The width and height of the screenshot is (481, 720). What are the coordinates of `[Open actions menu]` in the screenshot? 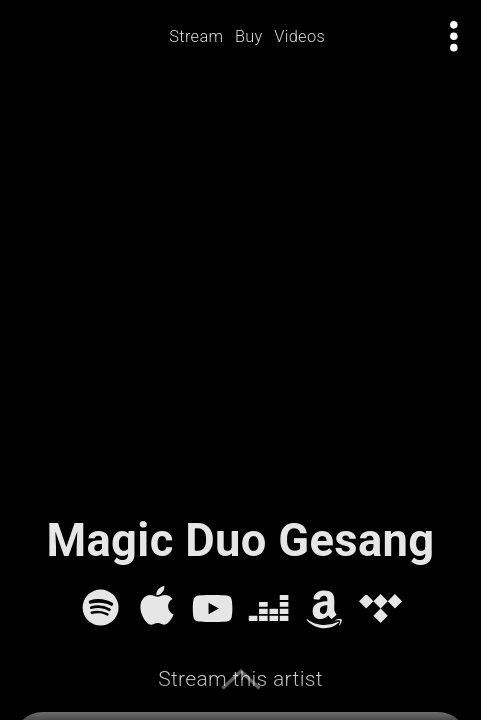 It's located at (454, 36).